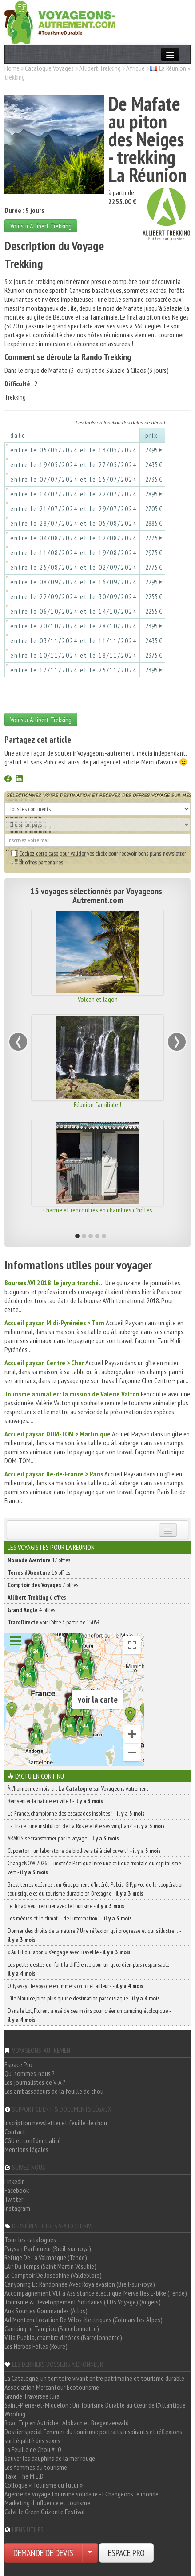 This screenshot has width=195, height=2576. Describe the element at coordinates (83, 2319) in the screenshot. I see `Ad Montem, Location De Vélos électriques (Colmars Les Alpes)` at that location.